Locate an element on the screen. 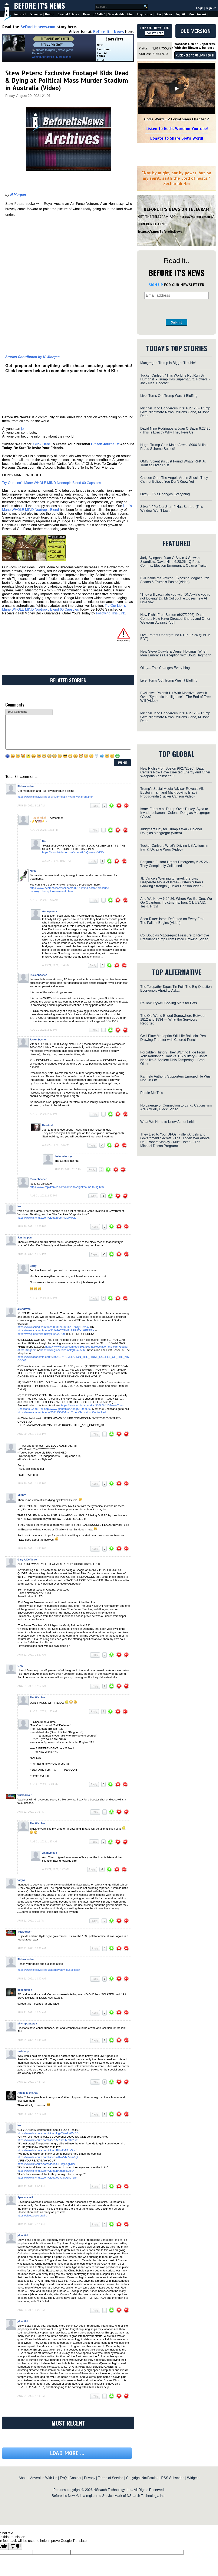 The width and height of the screenshot is (218, 2576). Sign Up is located at coordinates (211, 8).